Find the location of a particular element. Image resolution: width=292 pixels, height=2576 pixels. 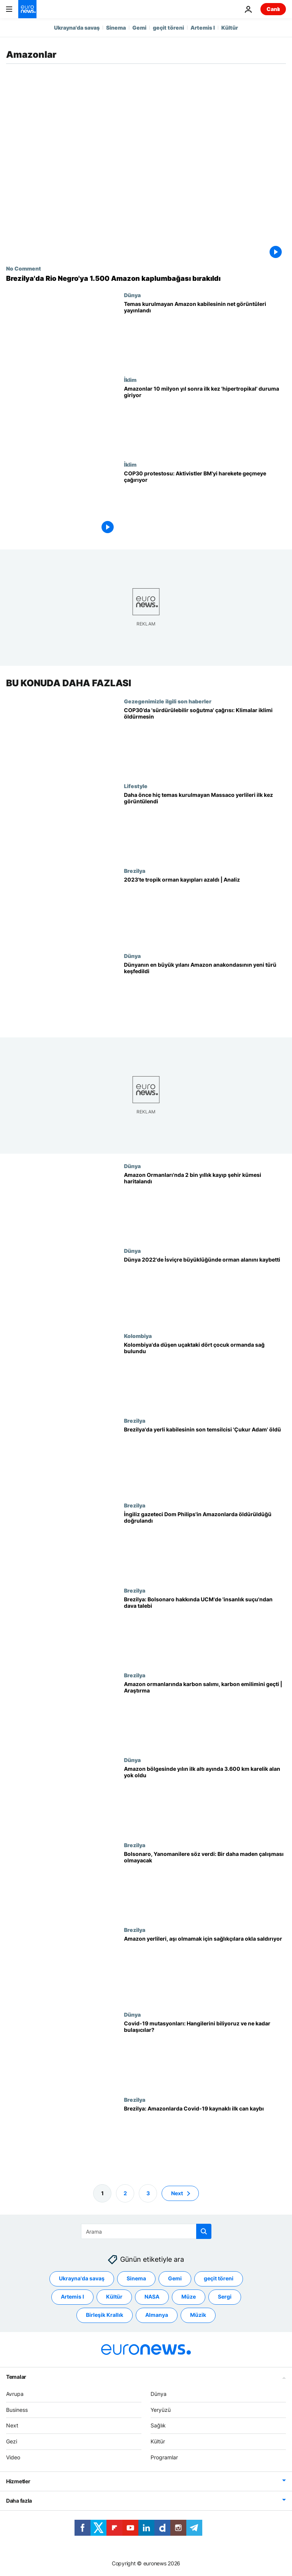

Müzik [Müzik etiketinden daha fazla makale gör] is located at coordinates (198, 2315).